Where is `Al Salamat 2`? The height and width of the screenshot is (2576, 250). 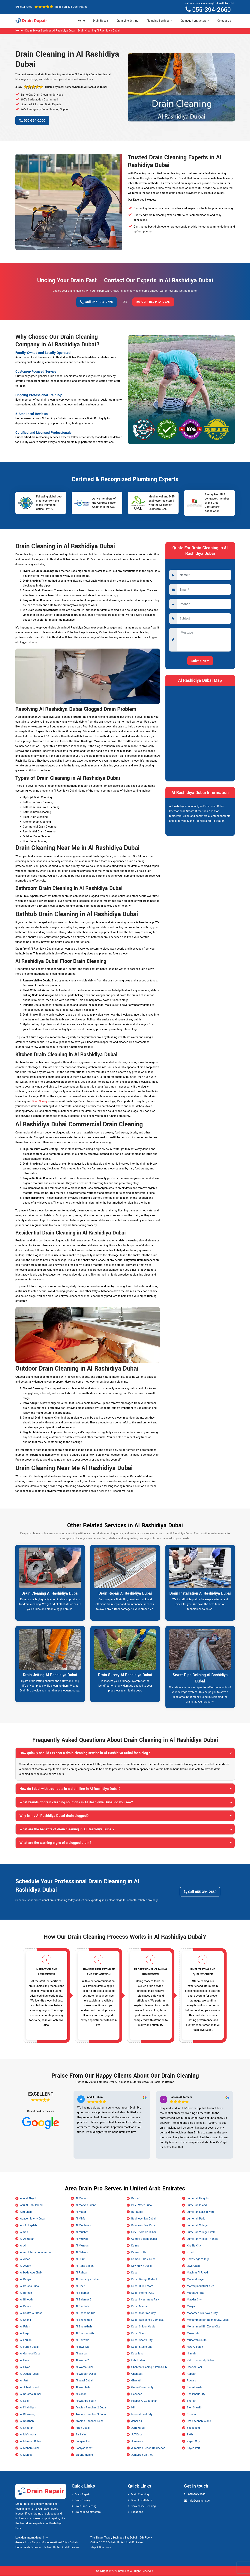
Al Salamat 2 is located at coordinates (83, 2300).